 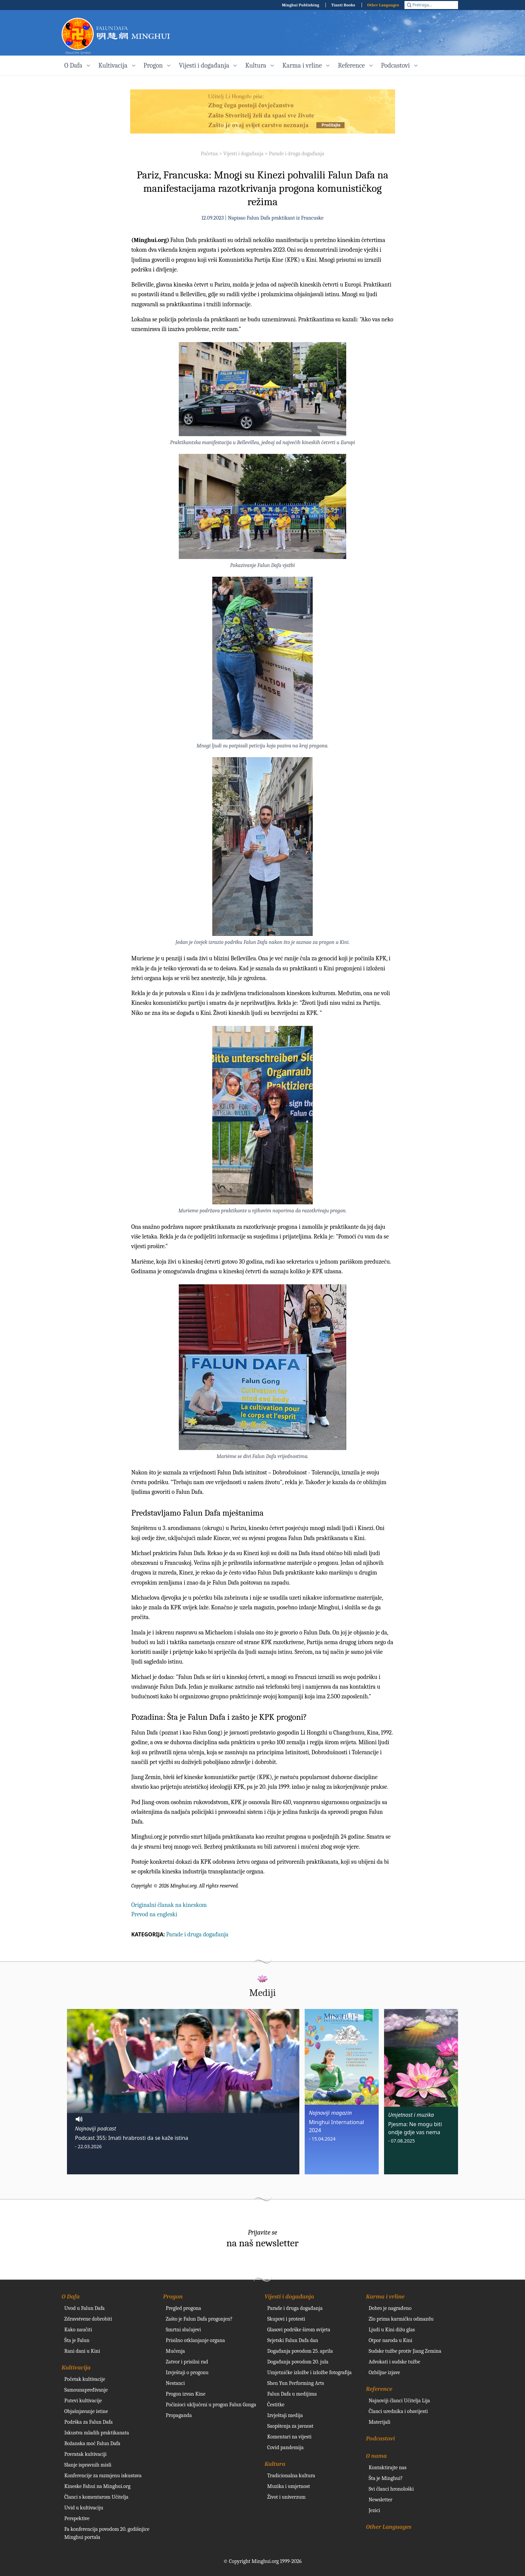 I want to click on Kako naučiti, so click(x=78, y=2330).